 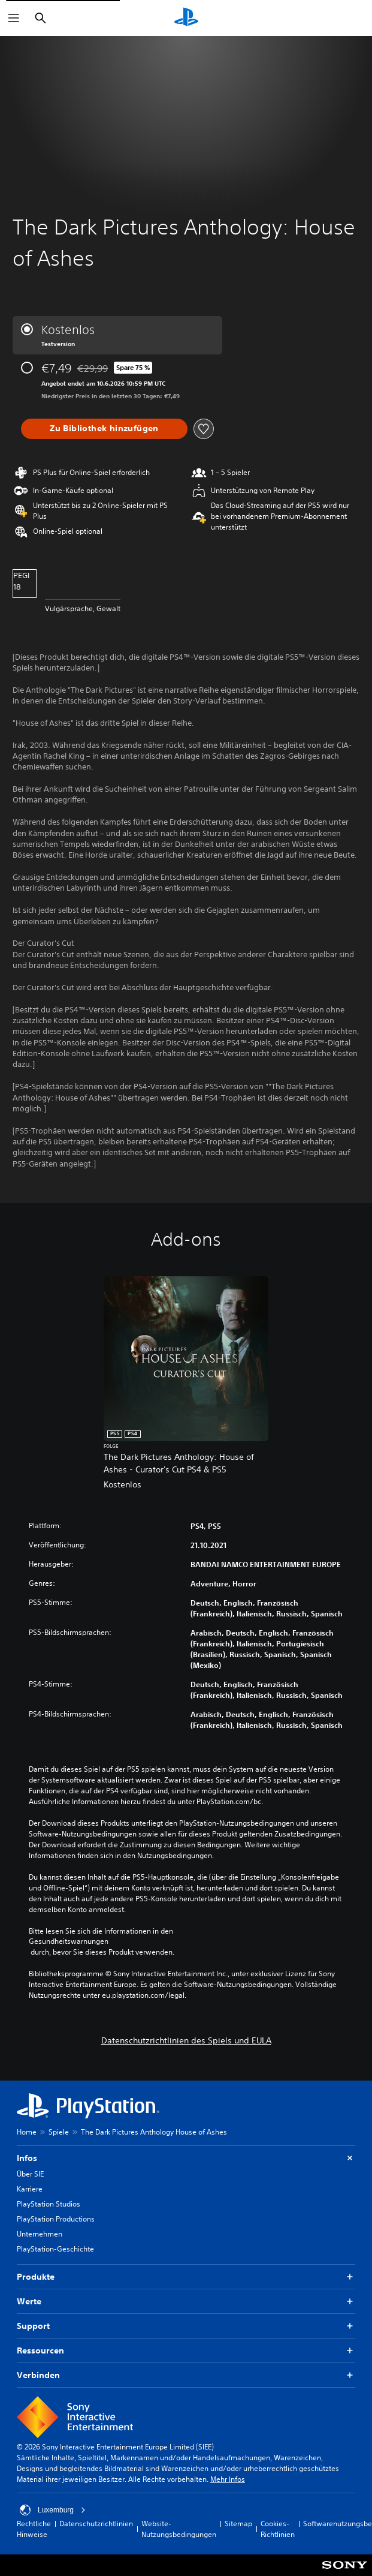 I want to click on Ressourcen [button], so click(x=186, y=2350).